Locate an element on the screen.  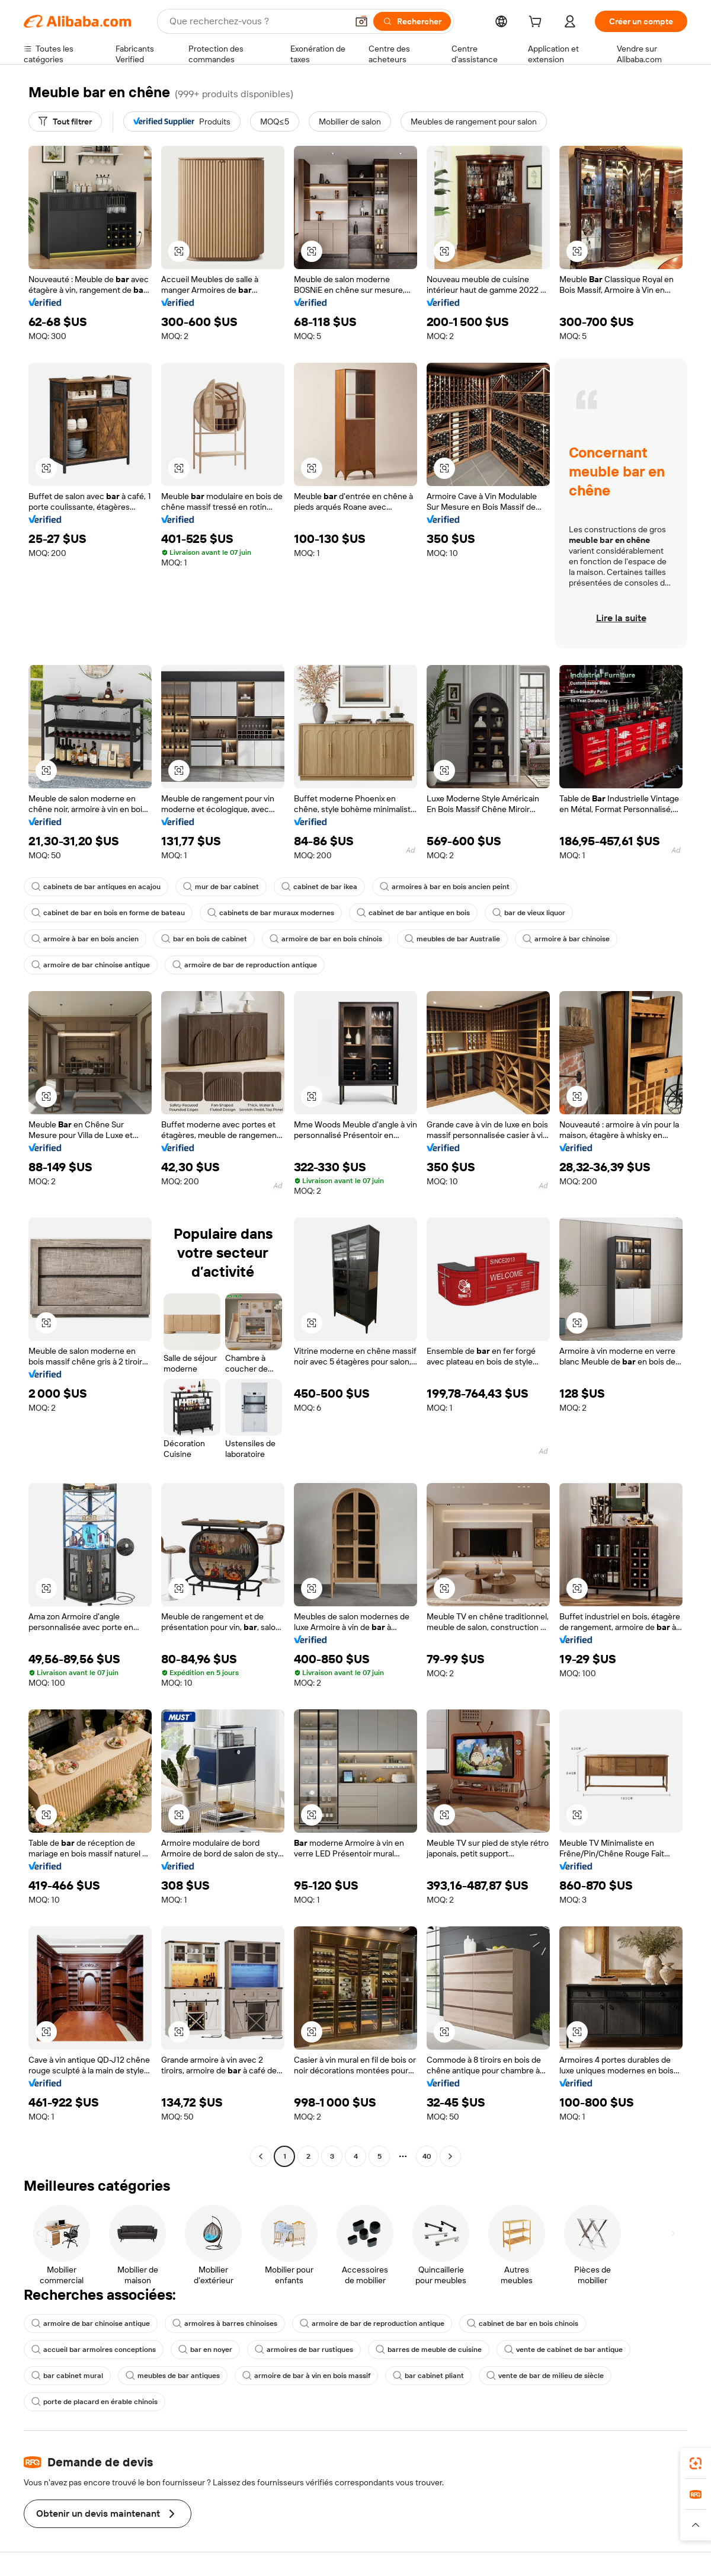
armoire de bar en bois chinois is located at coordinates (326, 939).